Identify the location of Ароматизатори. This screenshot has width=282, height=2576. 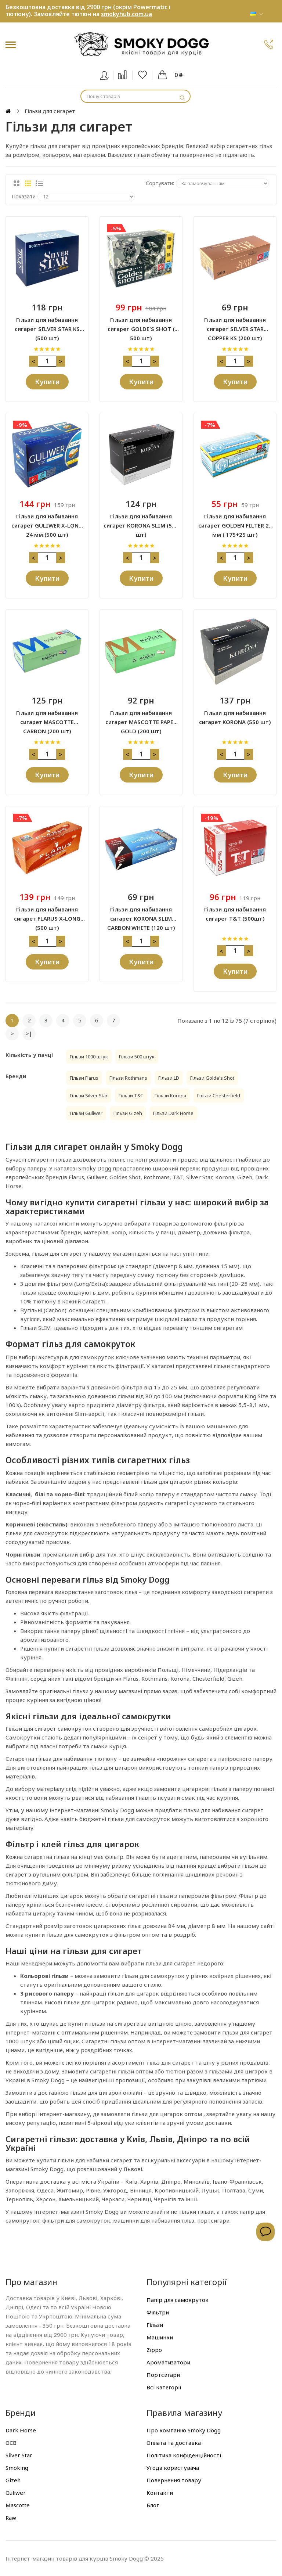
(168, 2362).